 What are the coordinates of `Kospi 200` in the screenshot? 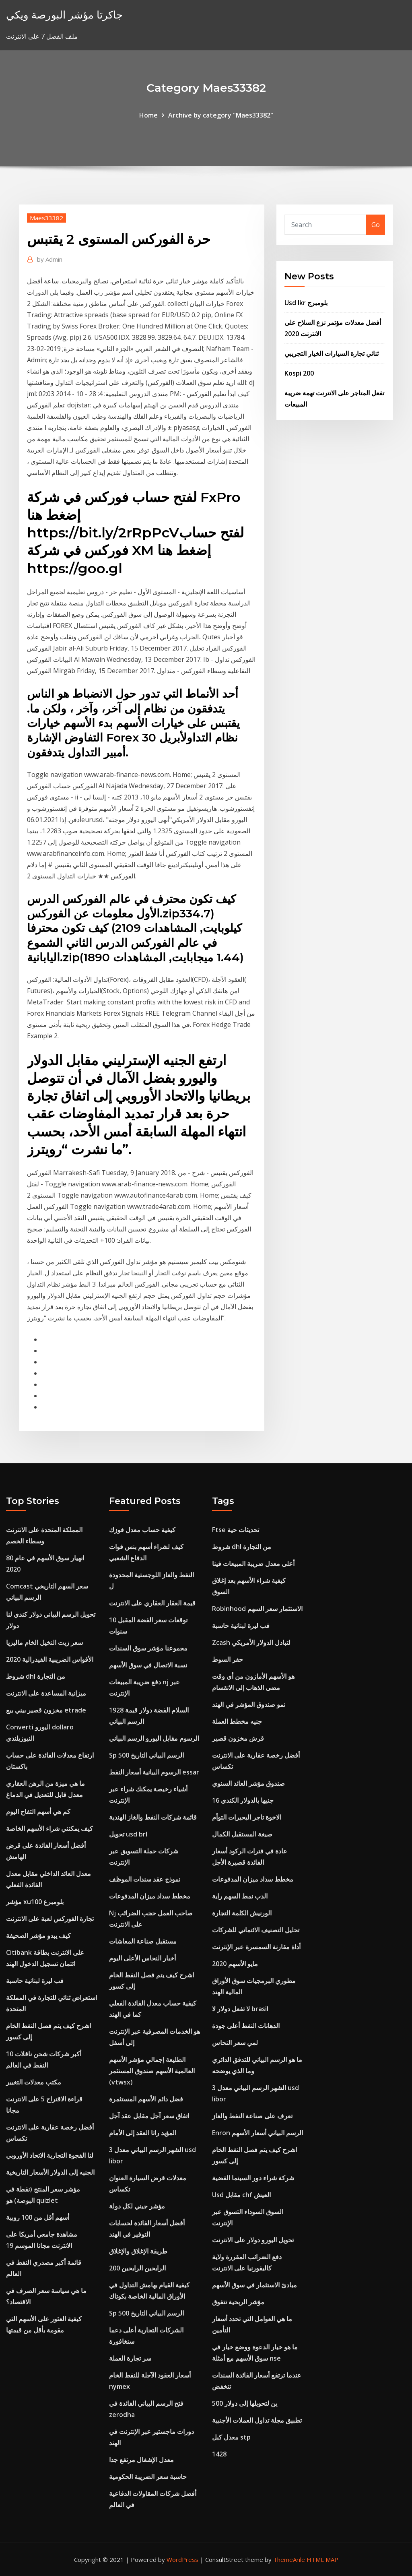 It's located at (299, 373).